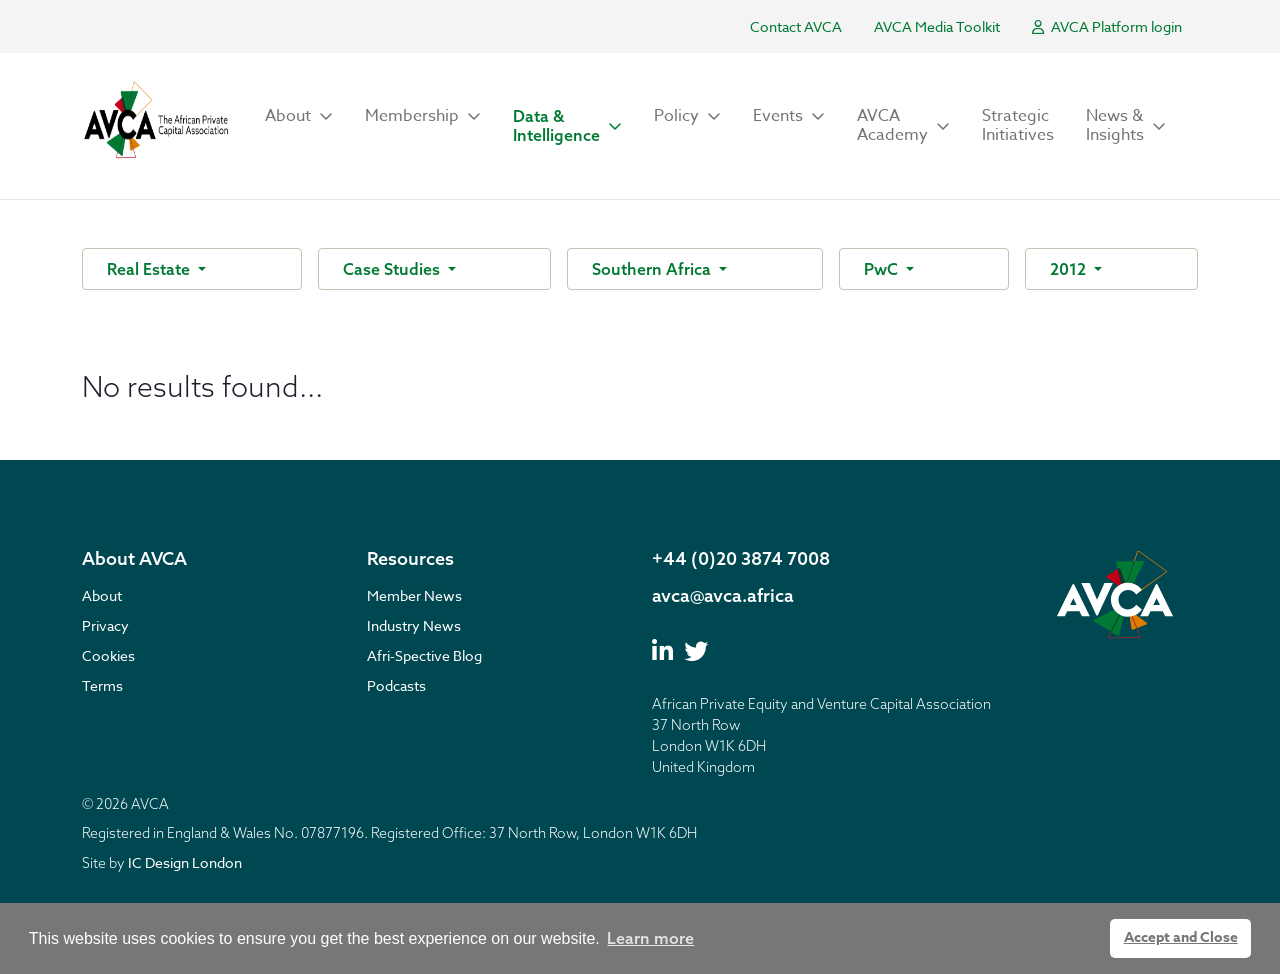  What do you see at coordinates (105, 625) in the screenshot?
I see `Privacy` at bounding box center [105, 625].